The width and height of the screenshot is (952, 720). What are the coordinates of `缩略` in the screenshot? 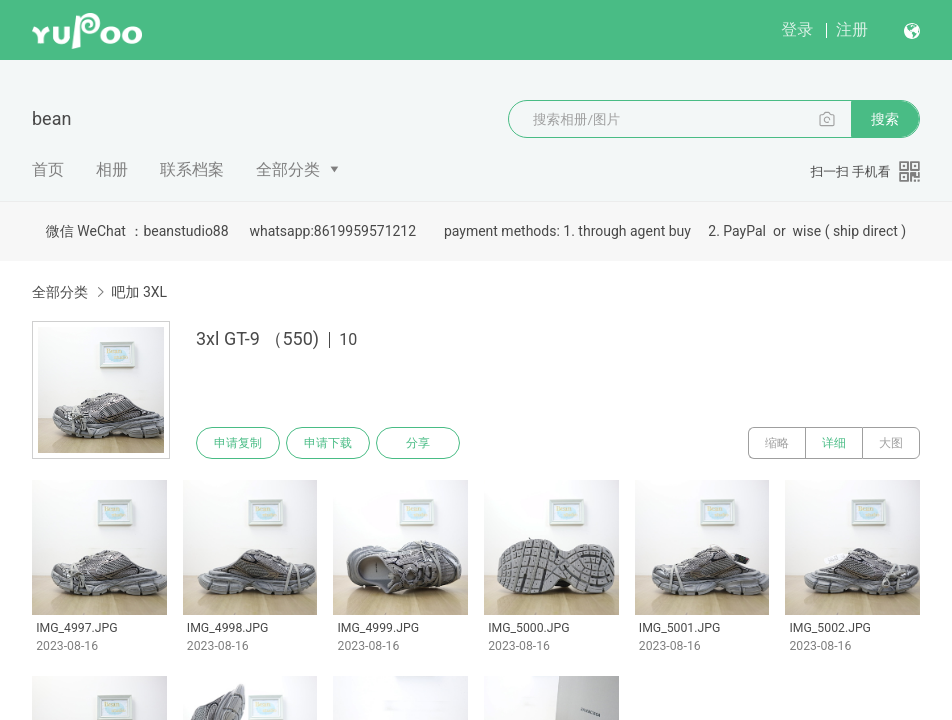 It's located at (777, 443).